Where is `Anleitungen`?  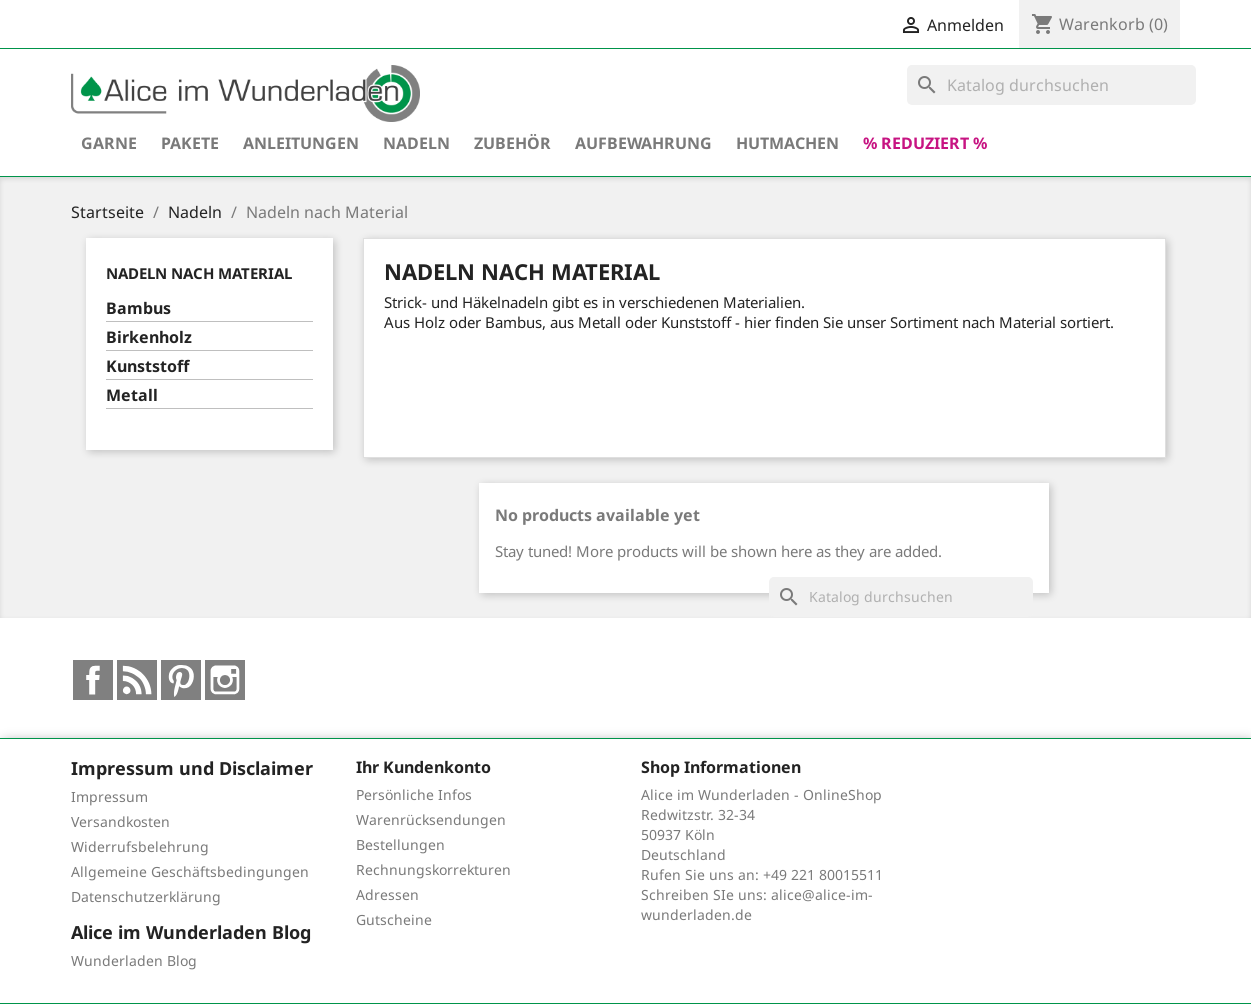
Anleitungen is located at coordinates (301, 143).